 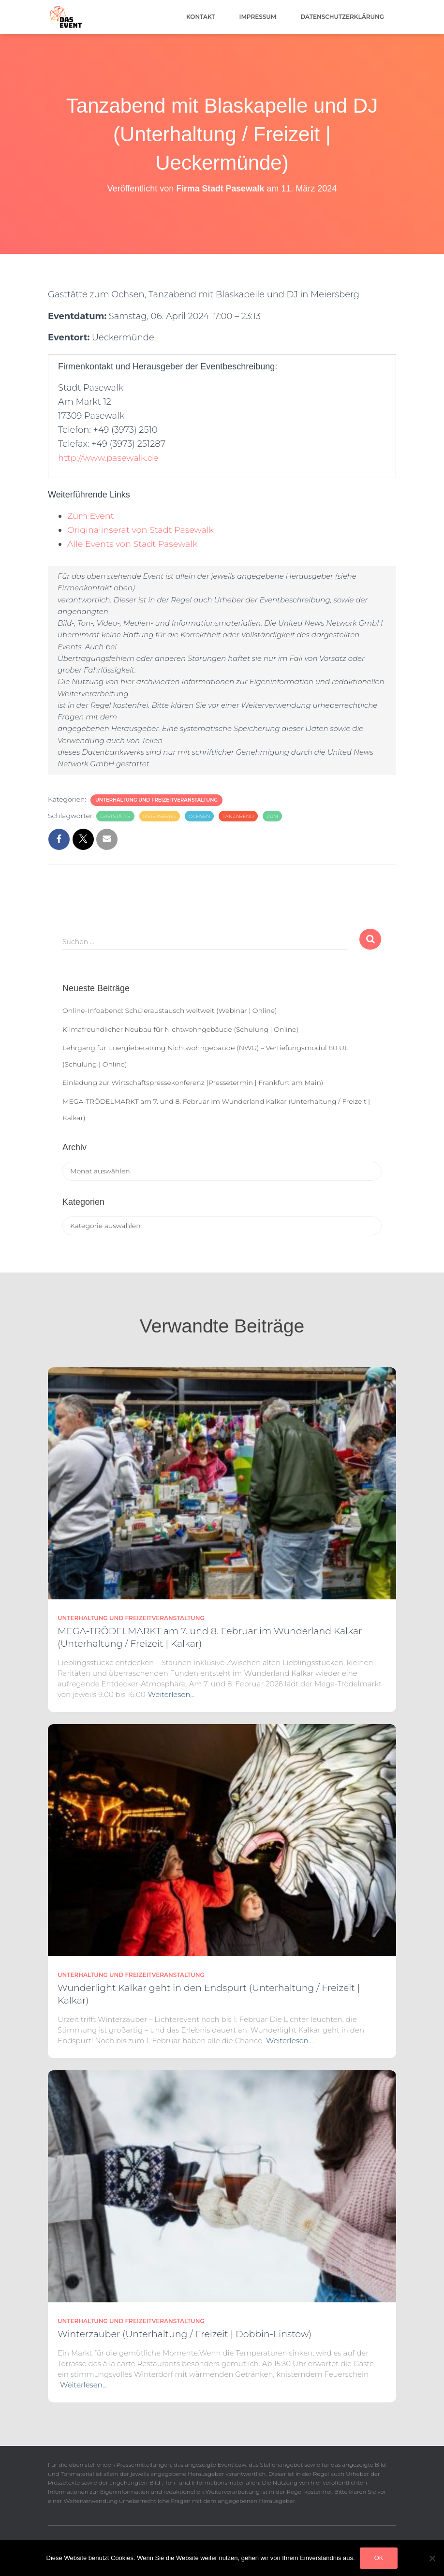 What do you see at coordinates (272, 816) in the screenshot?
I see `zum` at bounding box center [272, 816].